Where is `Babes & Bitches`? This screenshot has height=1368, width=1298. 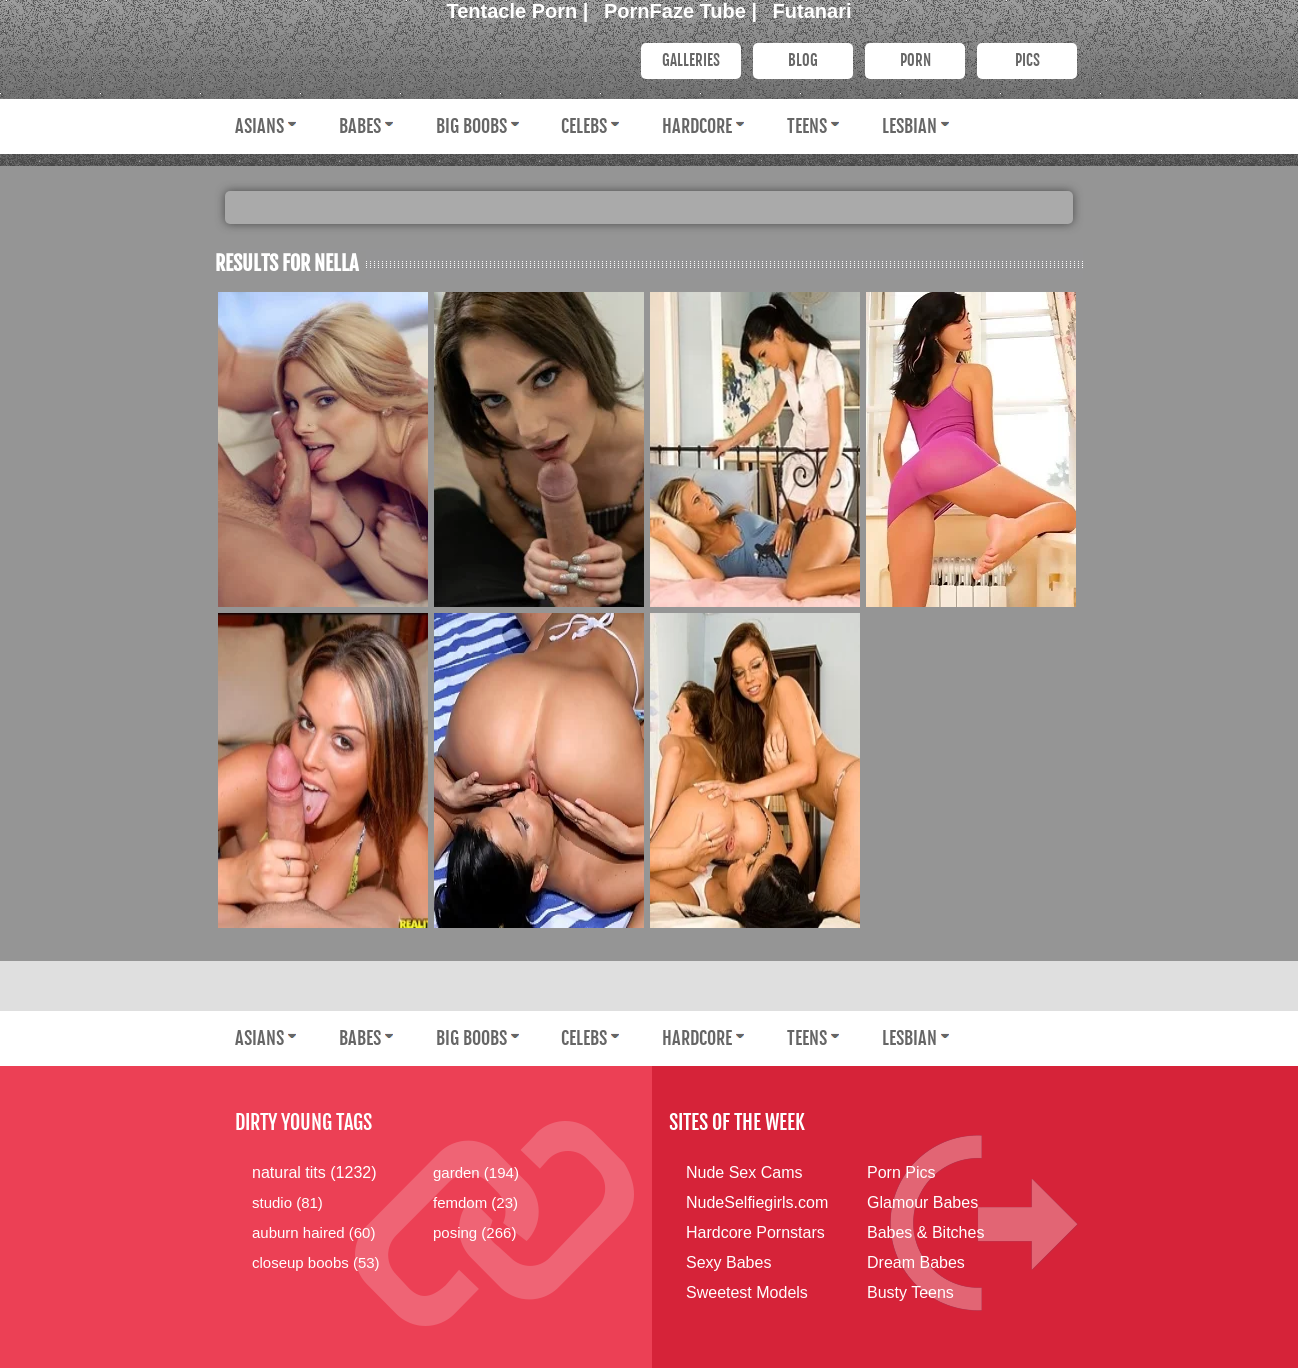 Babes & Bitches is located at coordinates (925, 1232).